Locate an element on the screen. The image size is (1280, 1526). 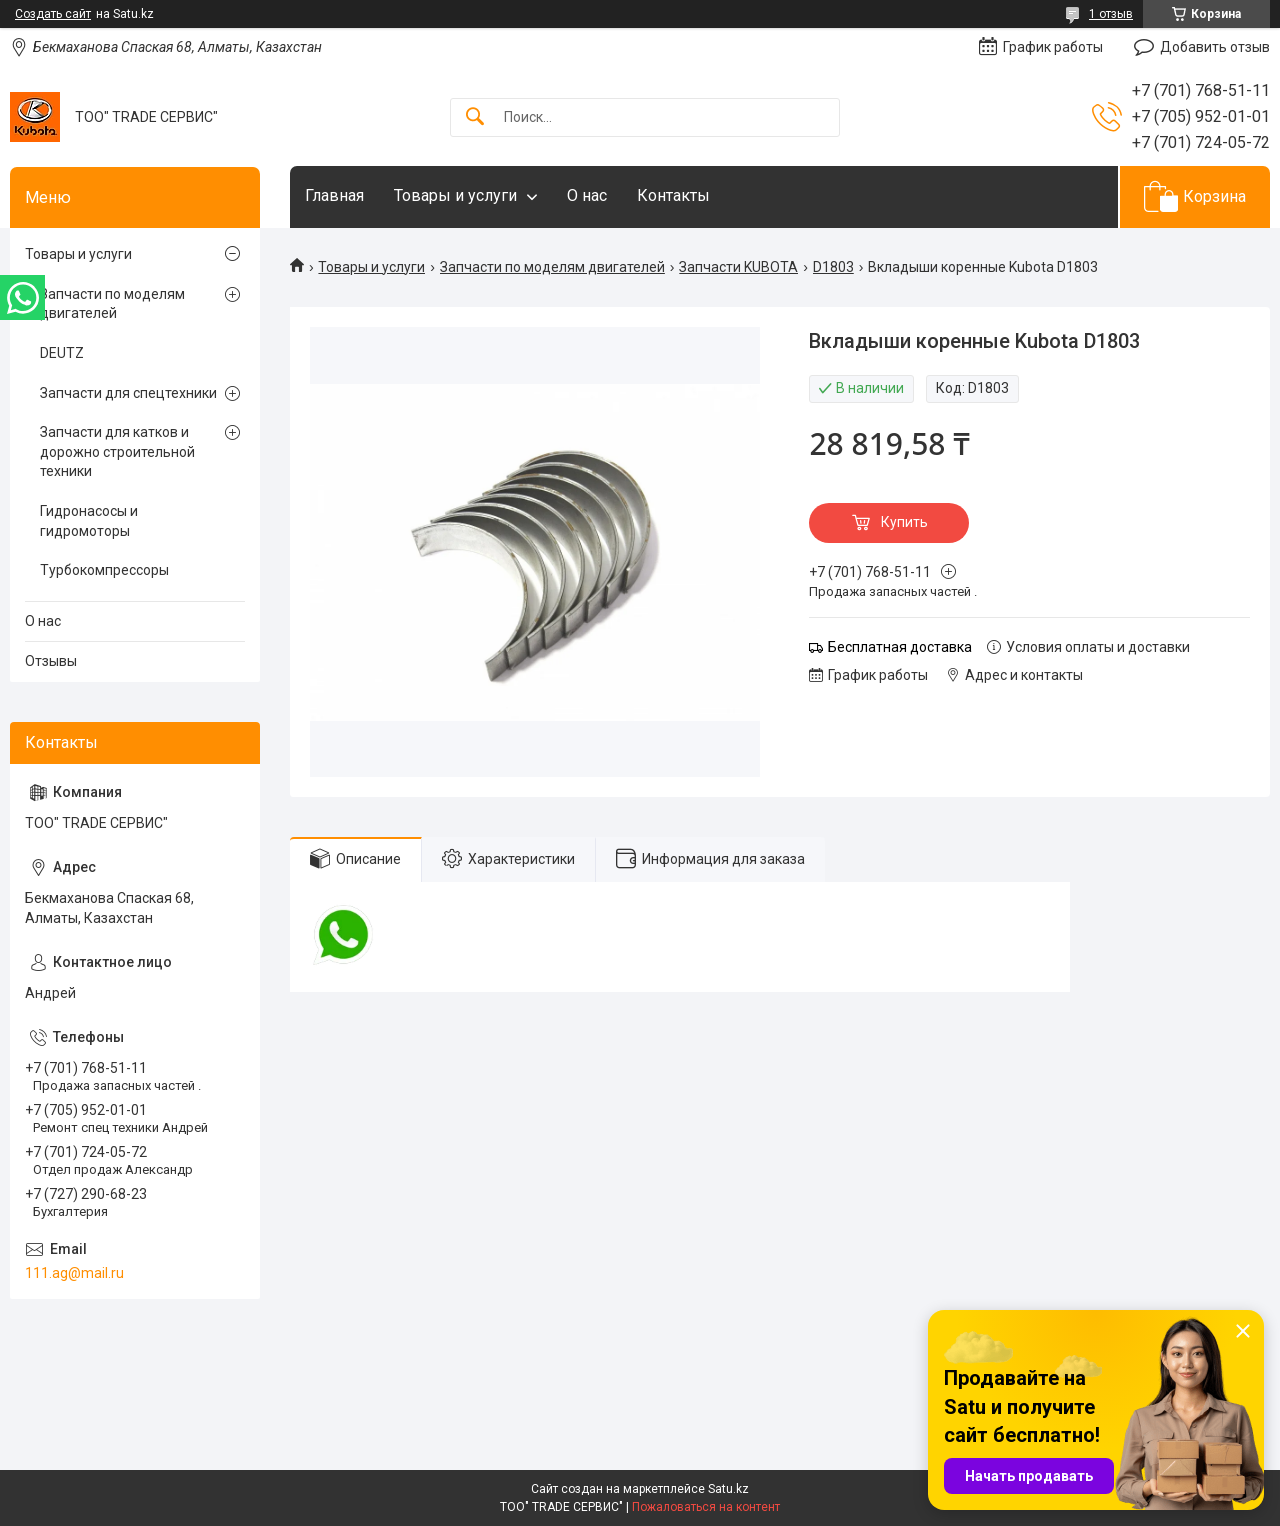
Турбокомпрессоры is located at coordinates (104, 570).